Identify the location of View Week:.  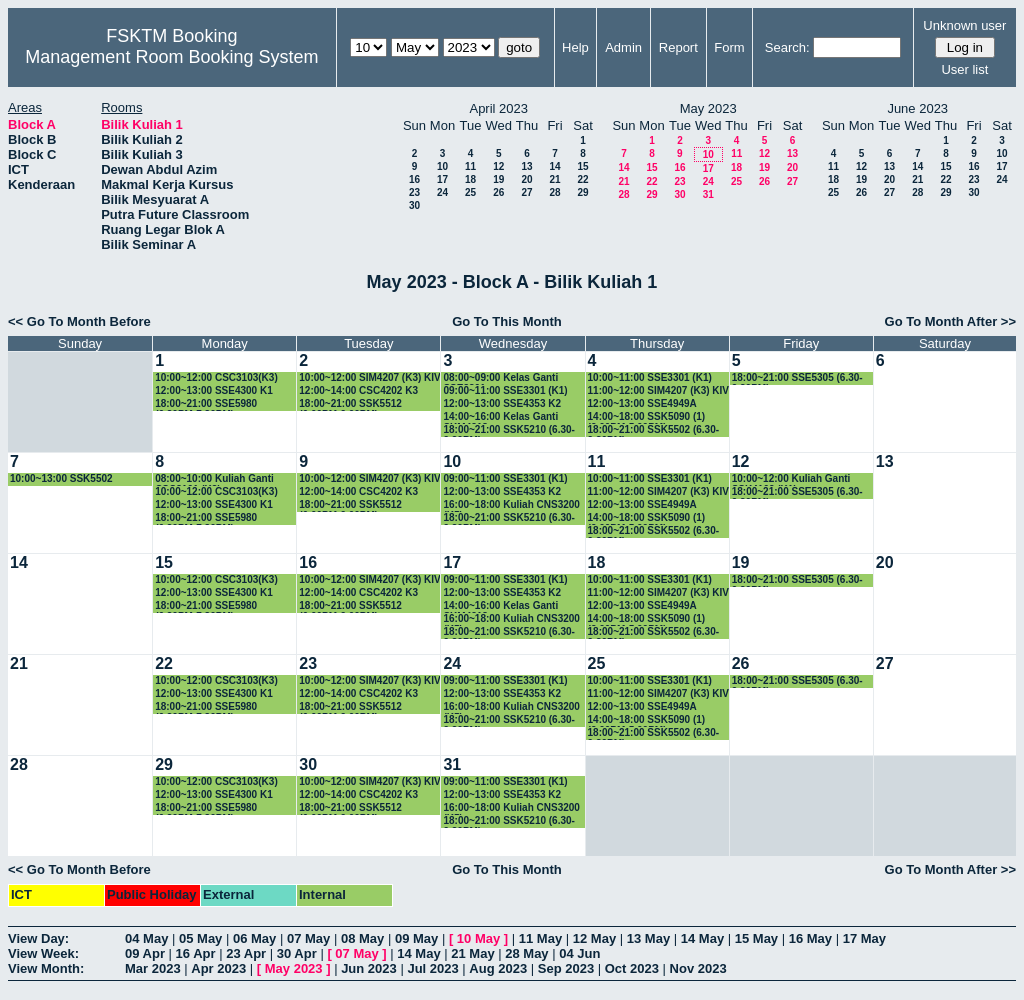
(43, 953).